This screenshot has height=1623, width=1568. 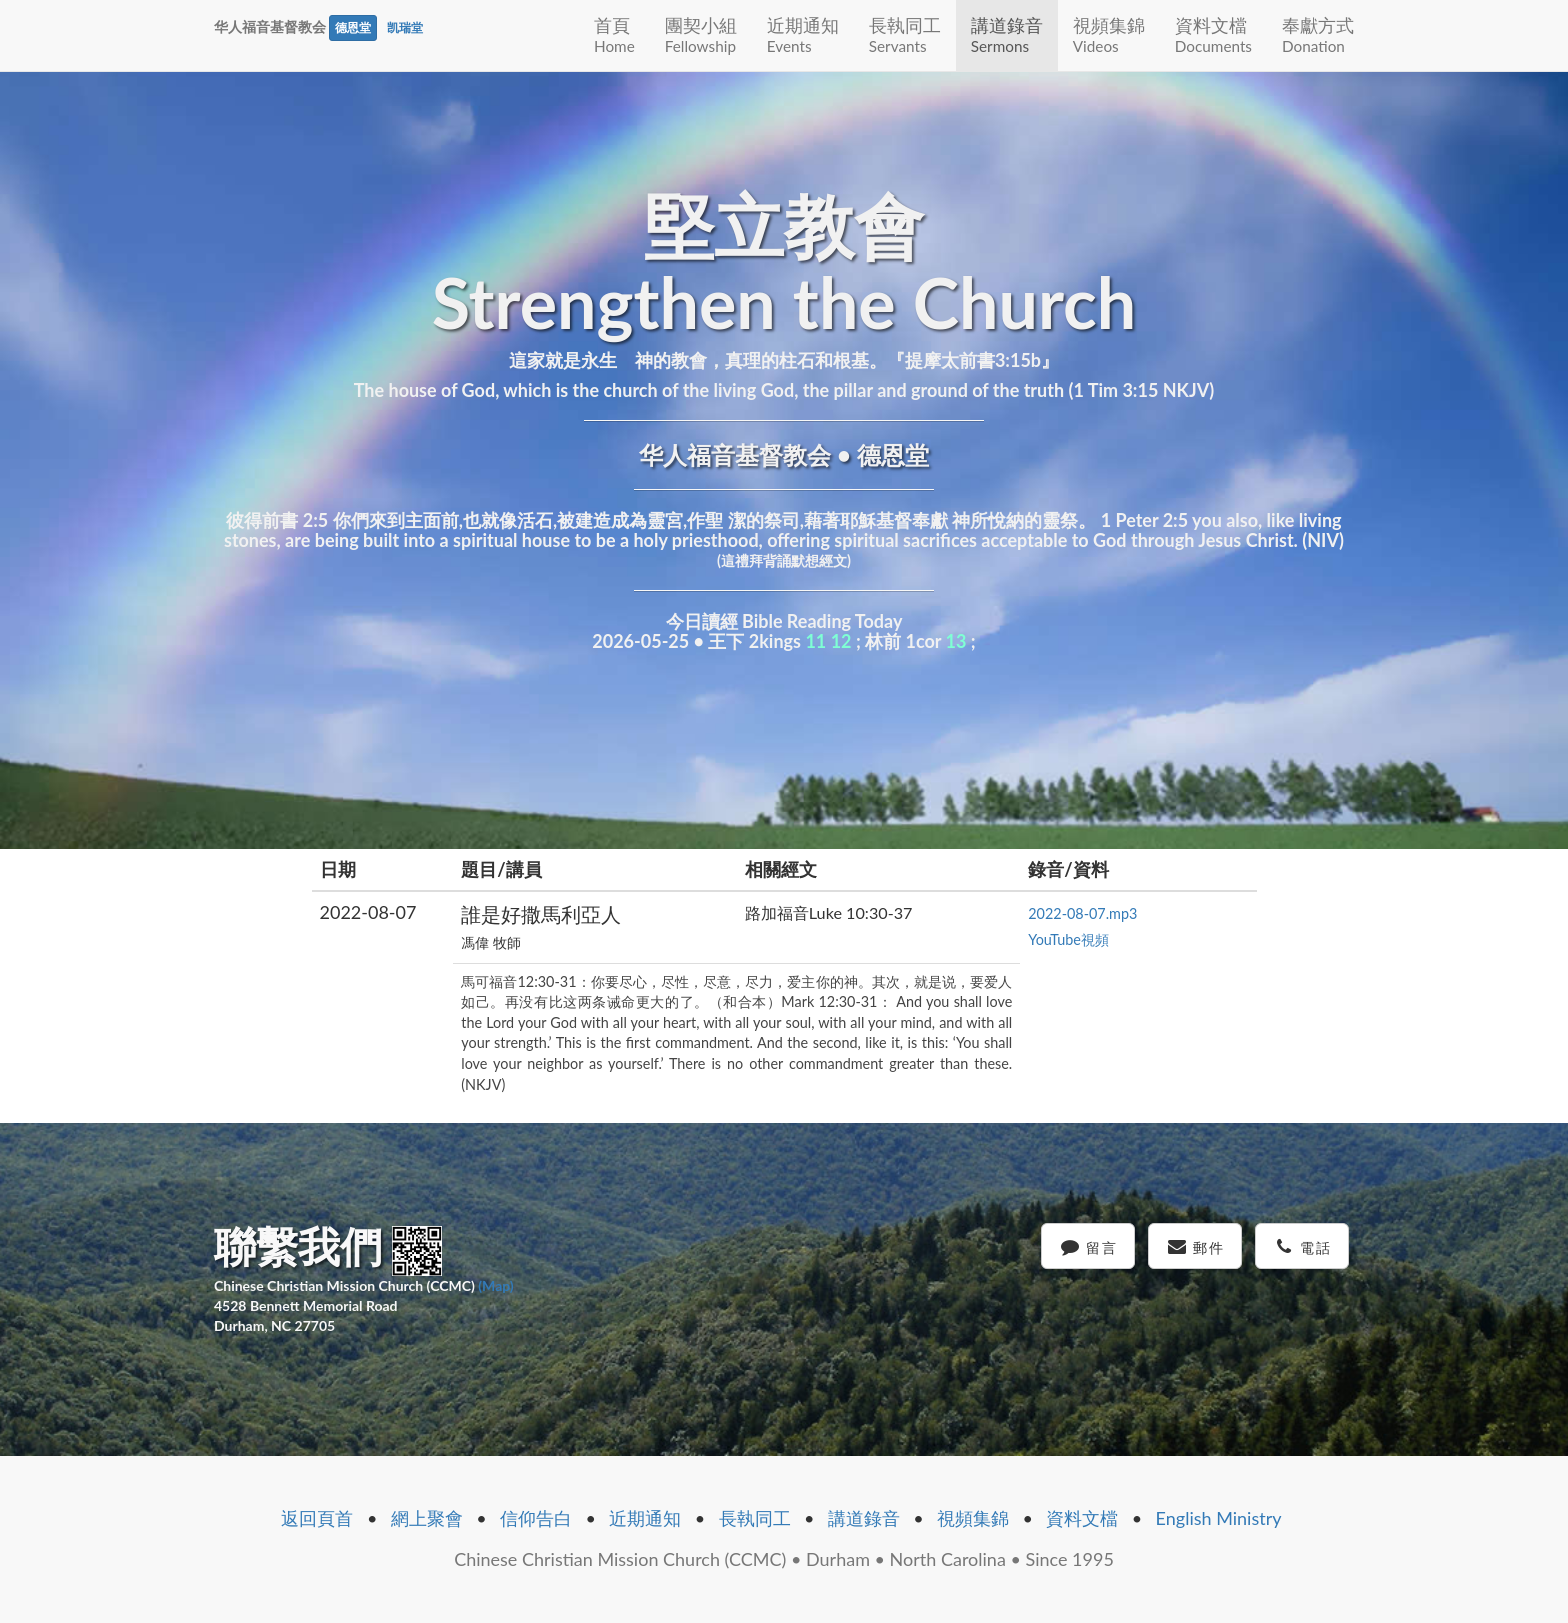 What do you see at coordinates (1068, 939) in the screenshot?
I see `YouTube視頻` at bounding box center [1068, 939].